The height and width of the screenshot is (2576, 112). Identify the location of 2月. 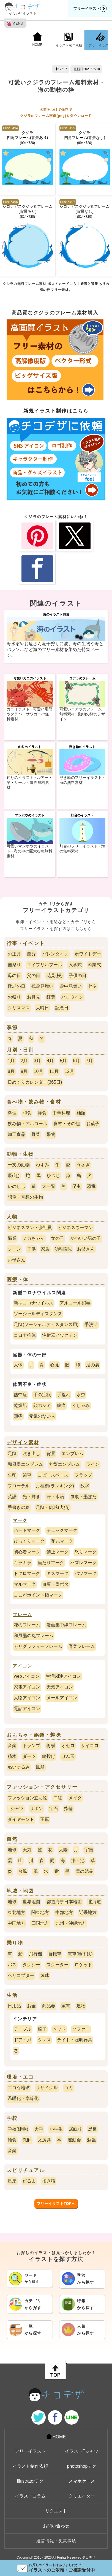
(24, 1060).